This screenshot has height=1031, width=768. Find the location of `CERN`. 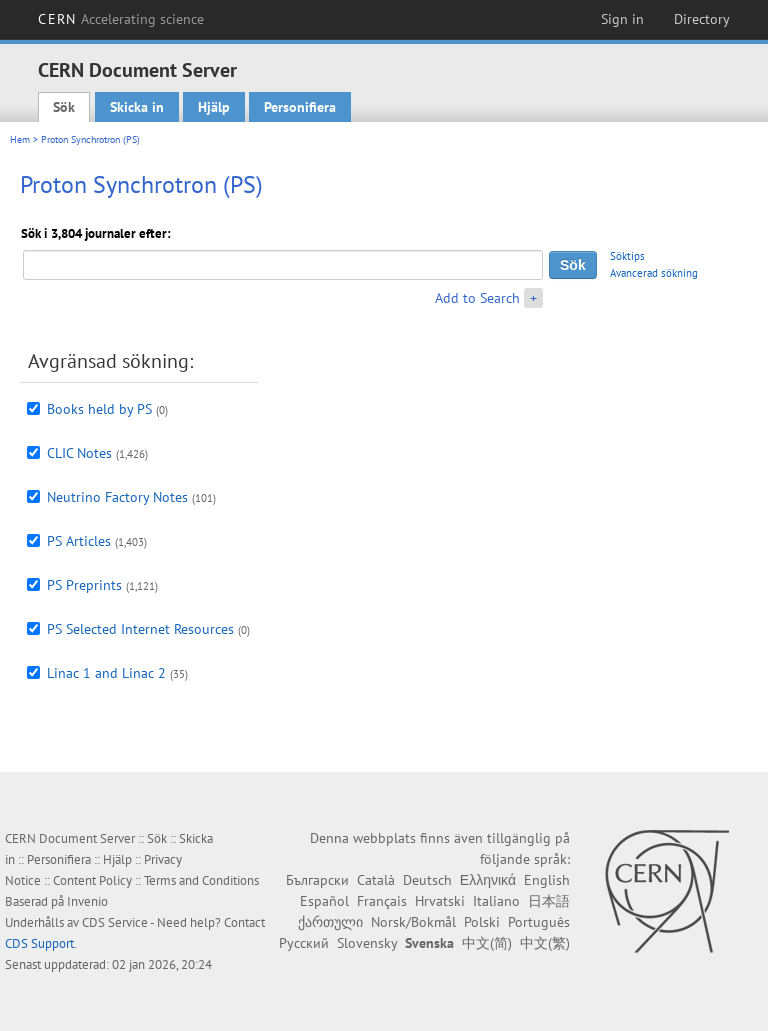

CERN is located at coordinates (121, 19).